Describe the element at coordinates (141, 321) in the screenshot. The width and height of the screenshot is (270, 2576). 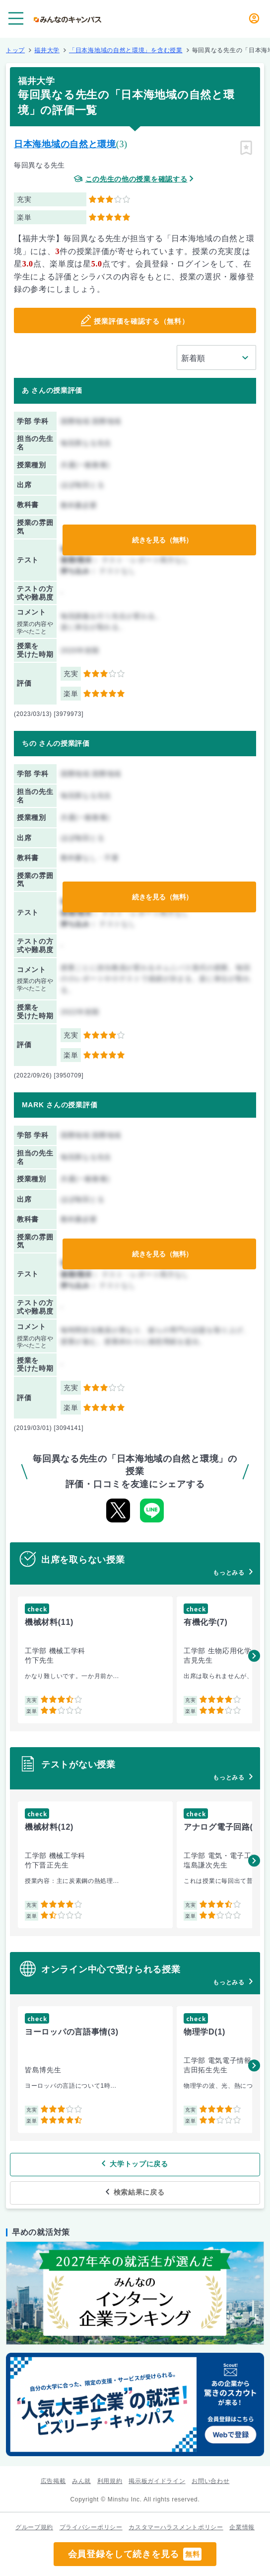
I see `授業評価を確認する（無料）` at that location.